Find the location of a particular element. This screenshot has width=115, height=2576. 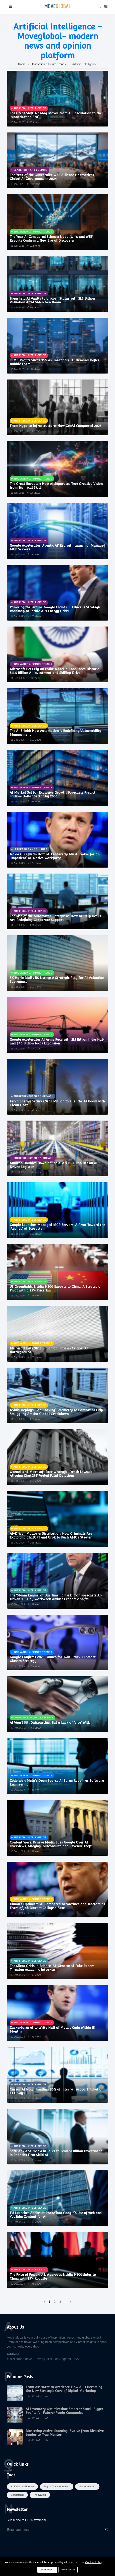

Artificial Intelligence is located at coordinates (22, 2486).